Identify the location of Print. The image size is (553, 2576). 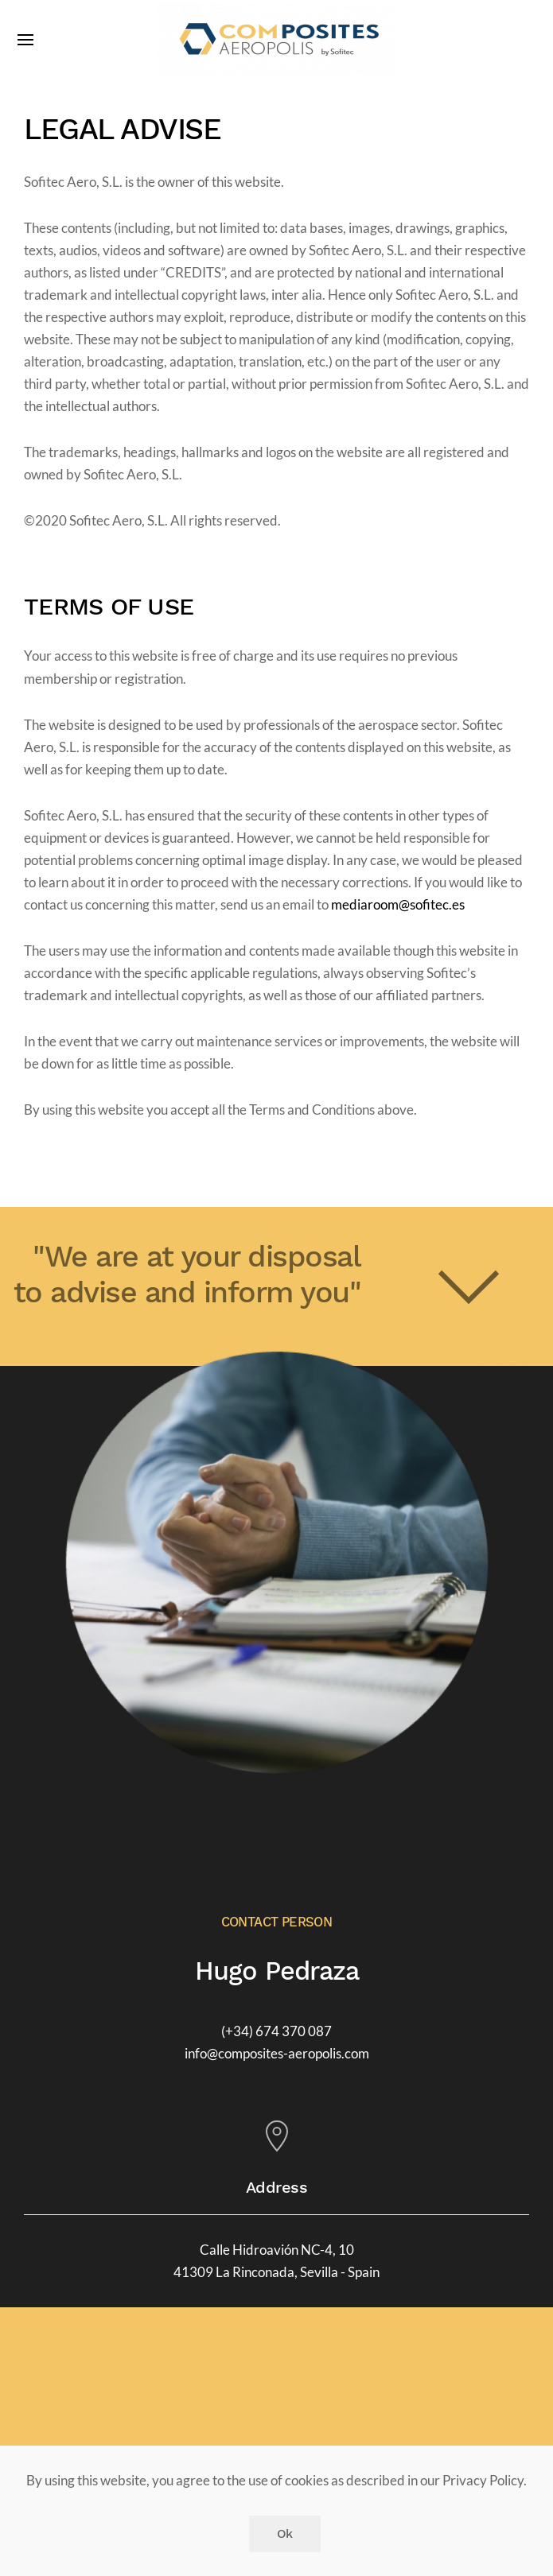
(47, 1163).